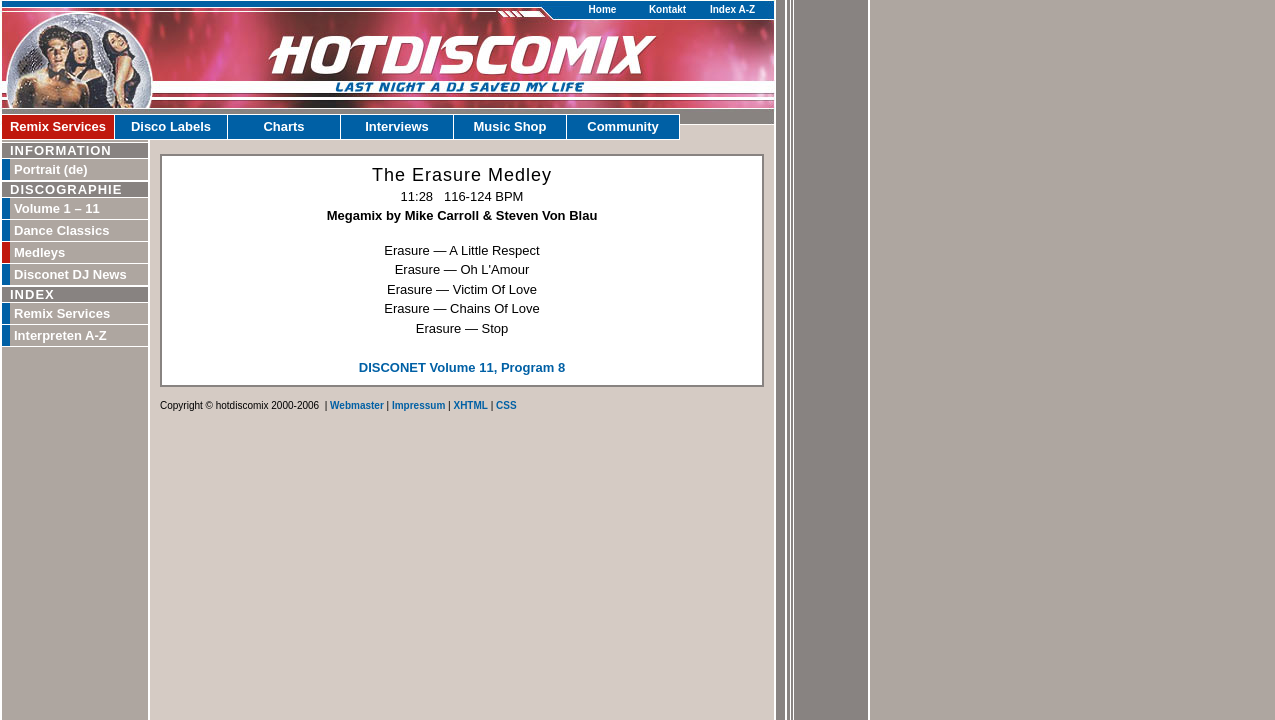 The image size is (1275, 720). What do you see at coordinates (510, 126) in the screenshot?
I see `Music Shop` at bounding box center [510, 126].